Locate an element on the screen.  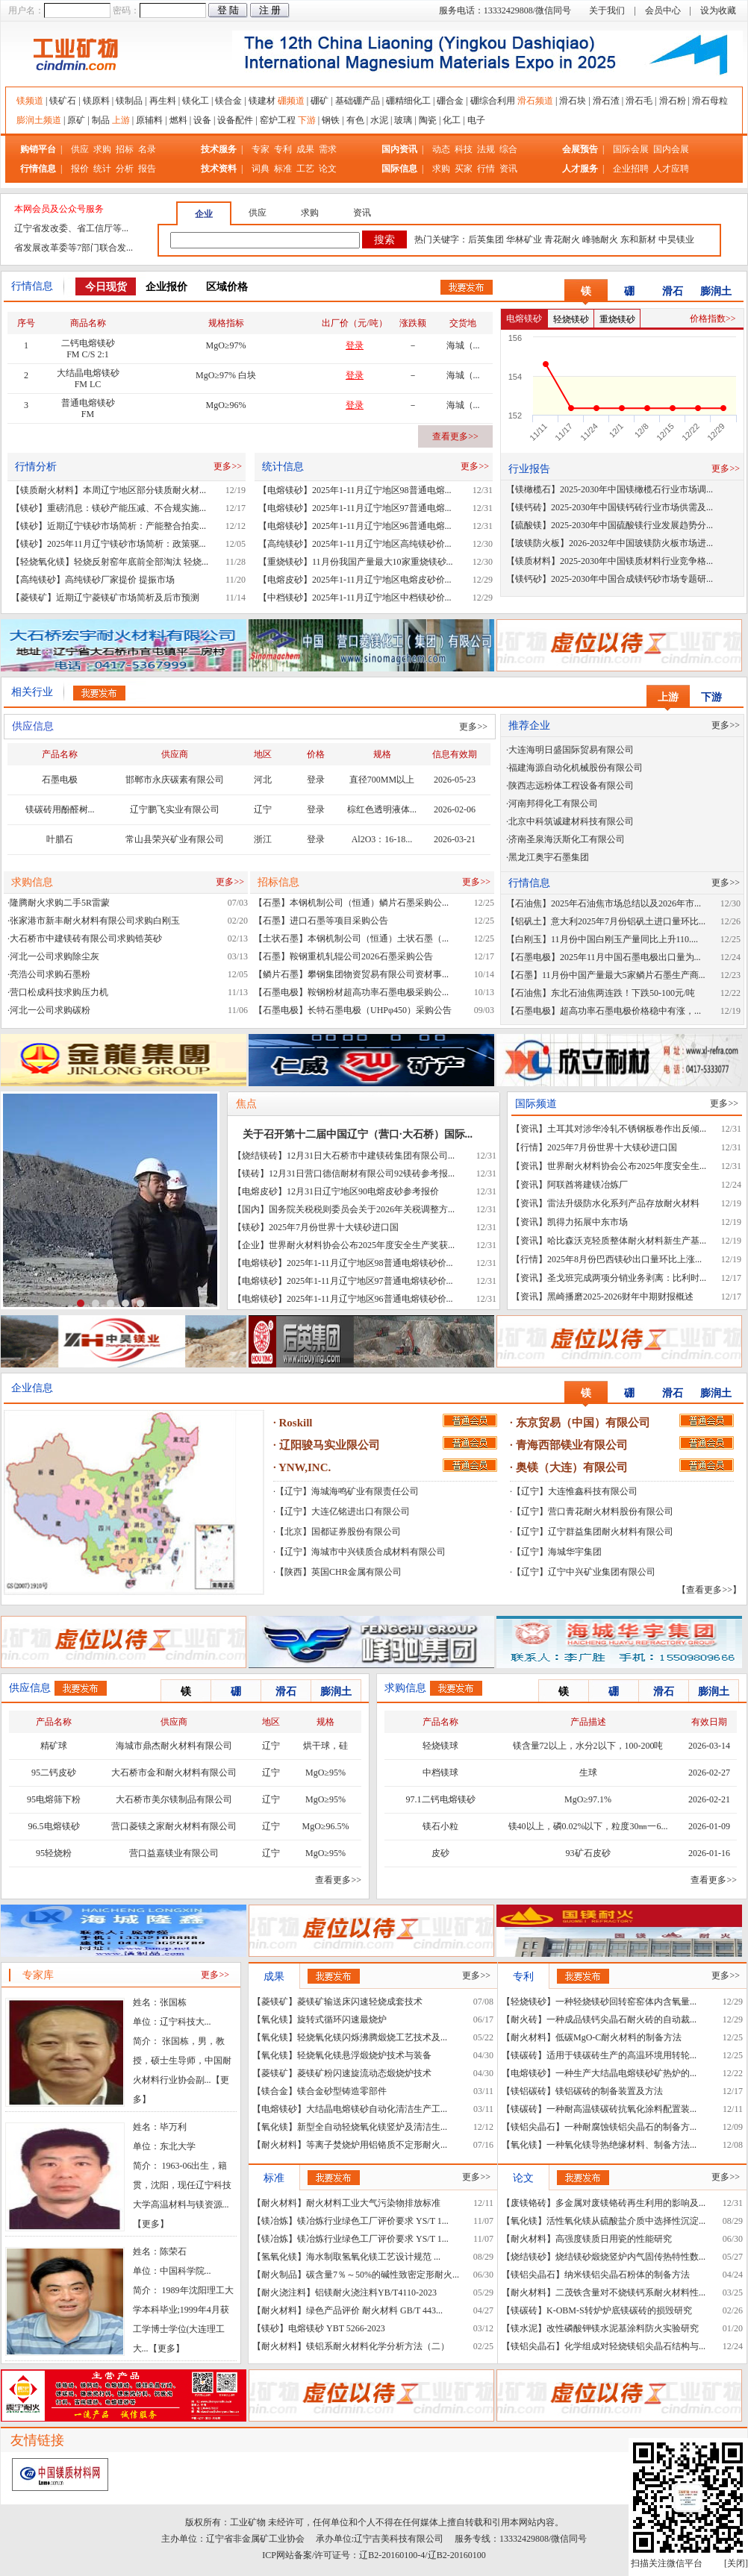
【电熔镁砂】2025年1-11月辽宁地区97普通电熔... is located at coordinates (355, 508).